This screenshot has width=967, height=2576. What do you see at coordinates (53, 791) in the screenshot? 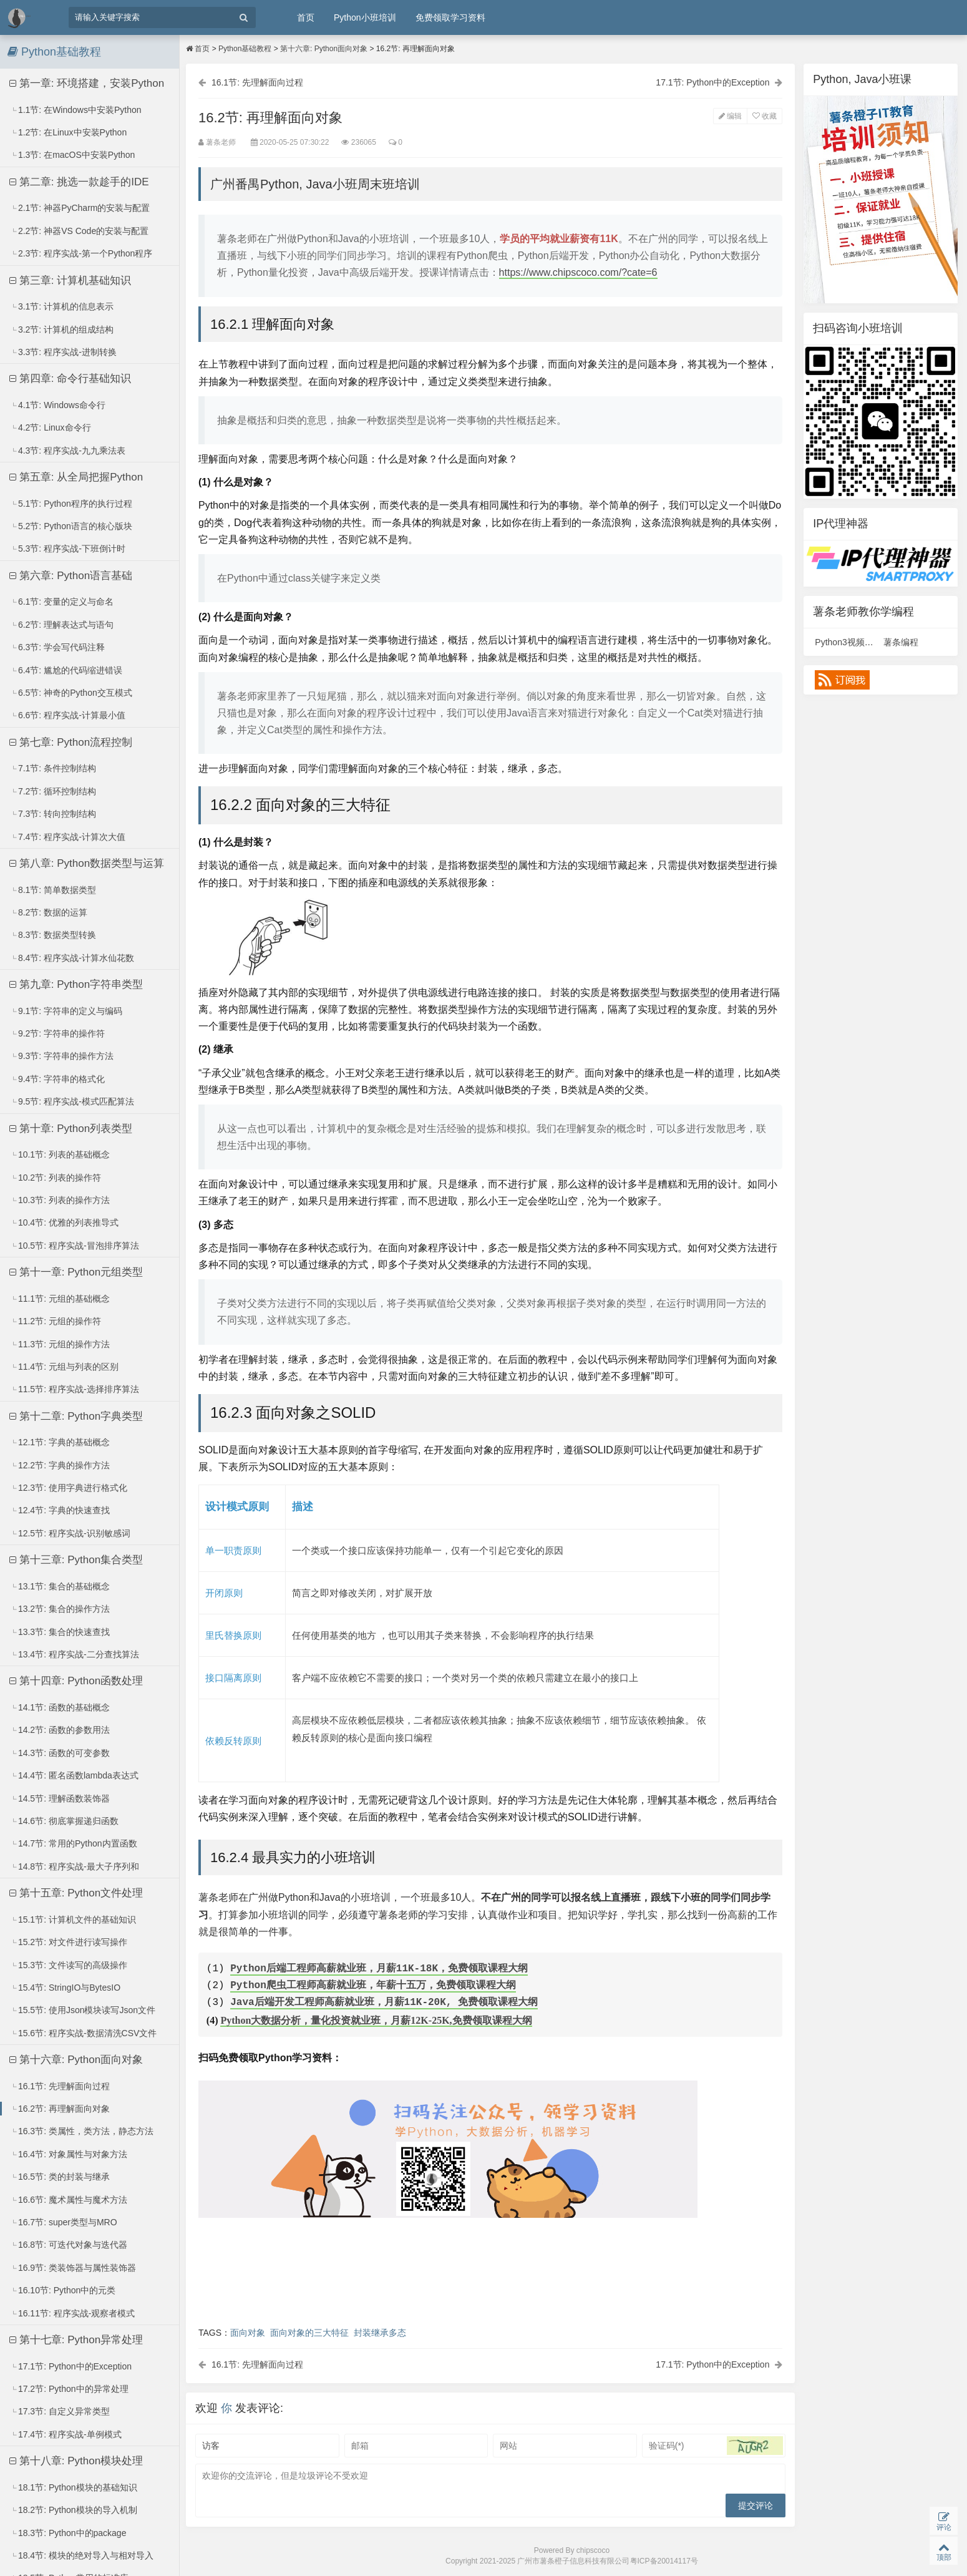
I see `7.2节: 循环控制结构` at bounding box center [53, 791].